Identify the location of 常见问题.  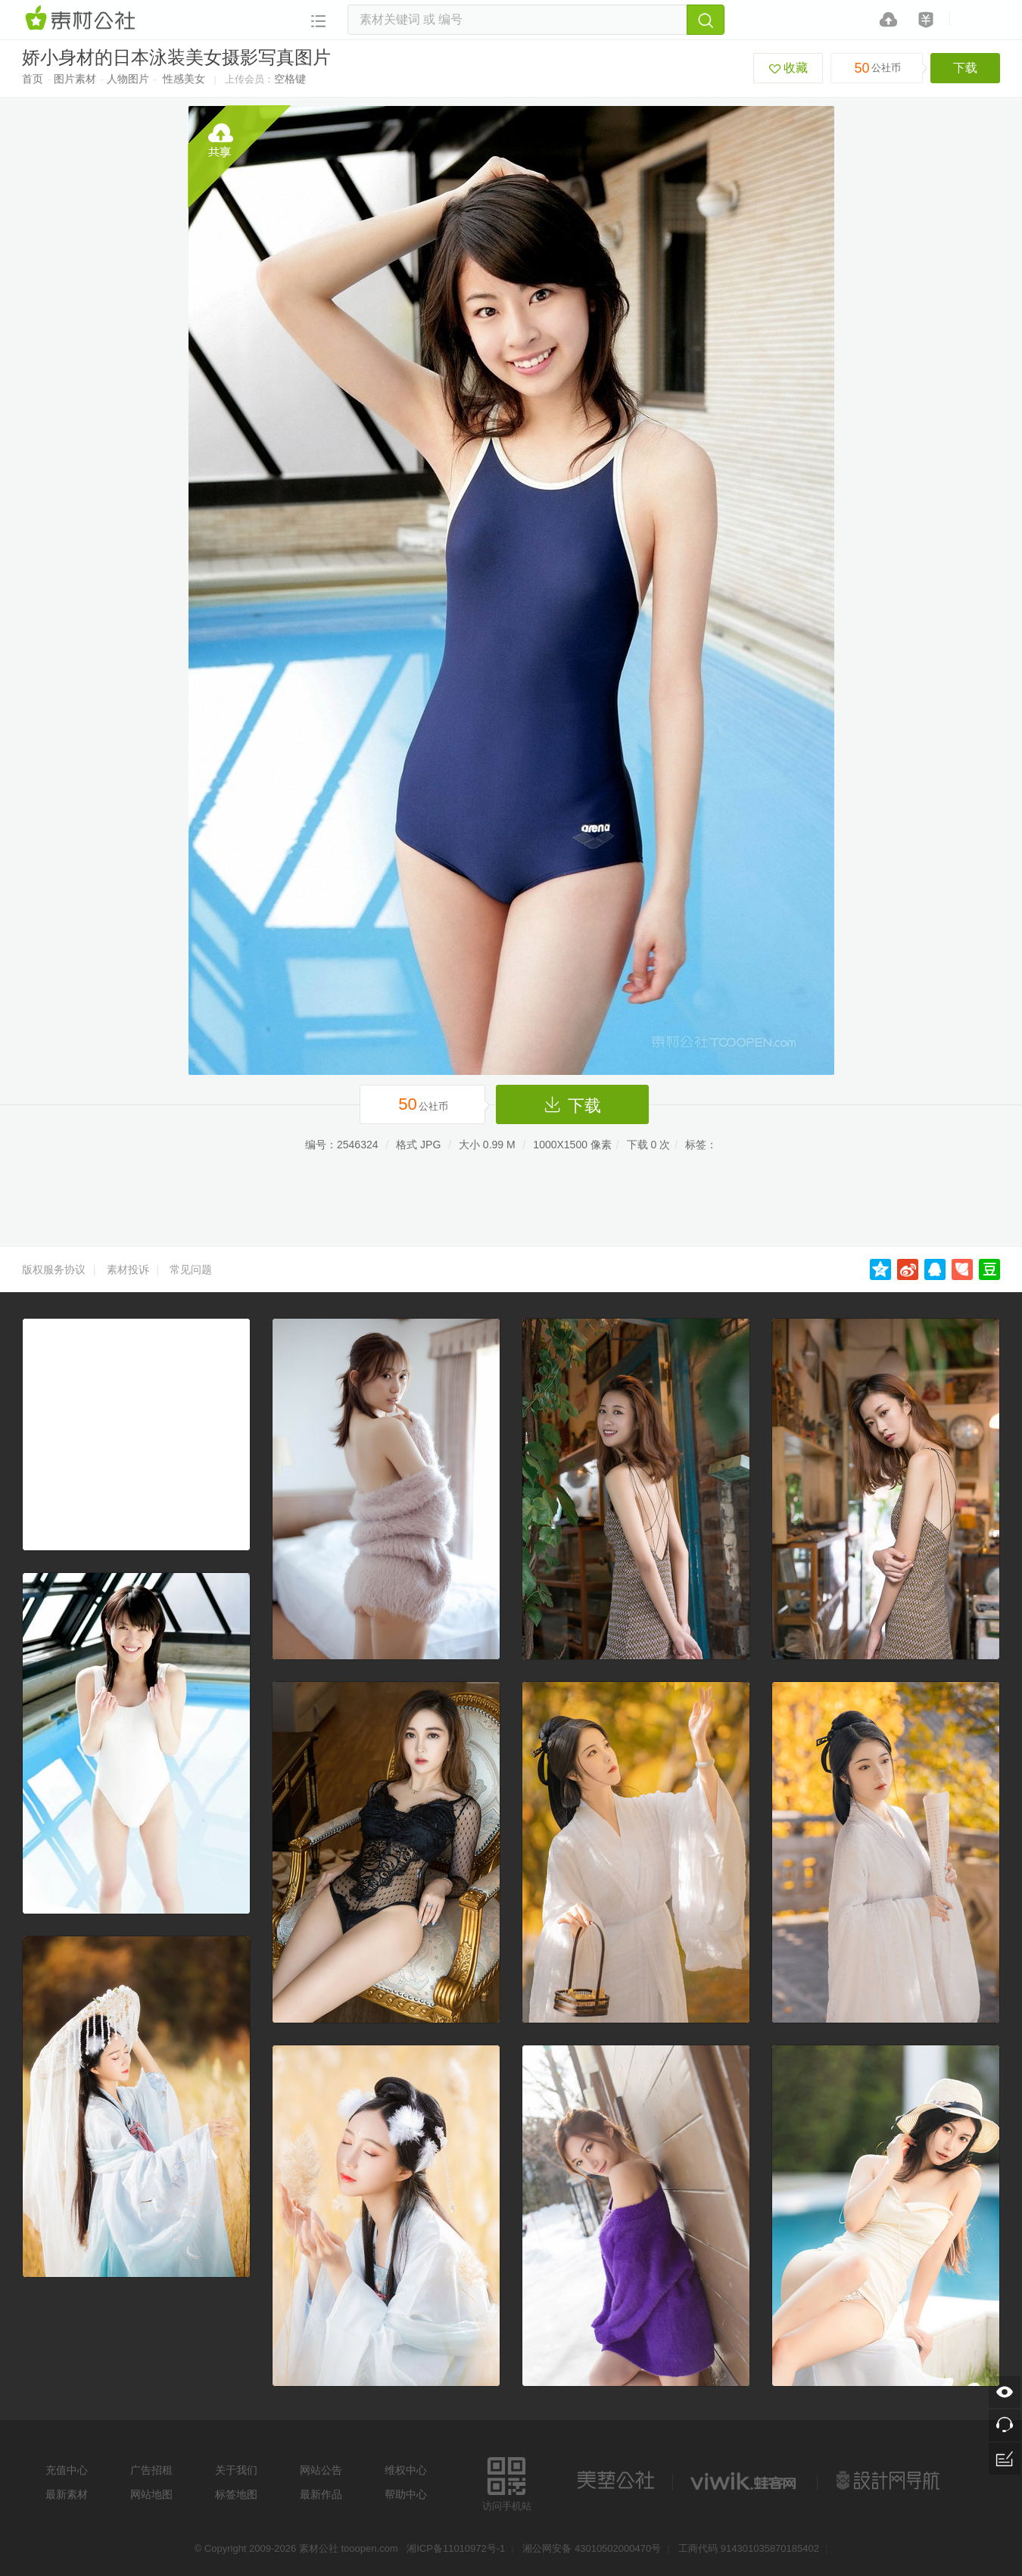
(191, 1269).